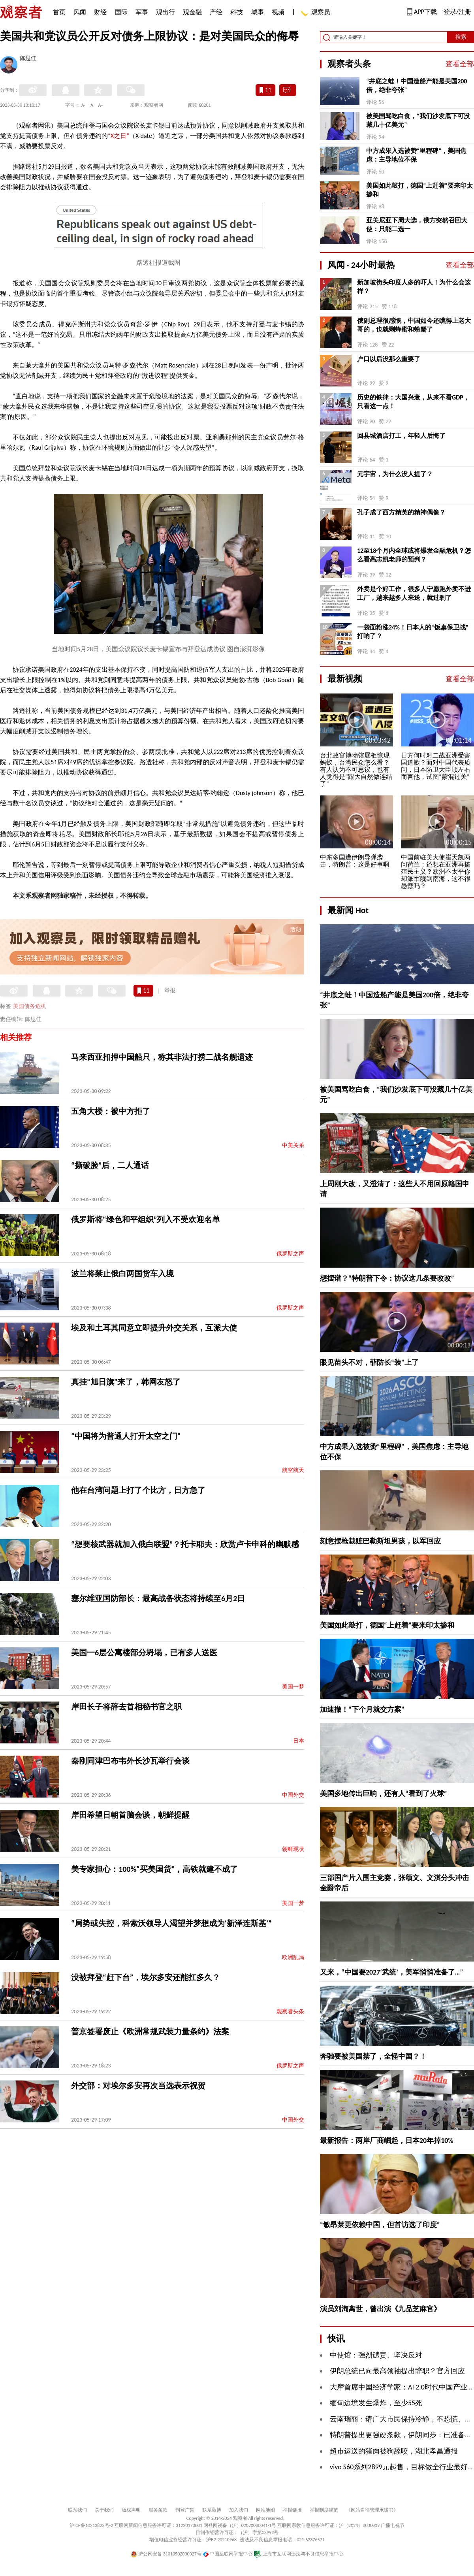  I want to click on 回县城酒店打工，年轻人后悔了, so click(401, 435).